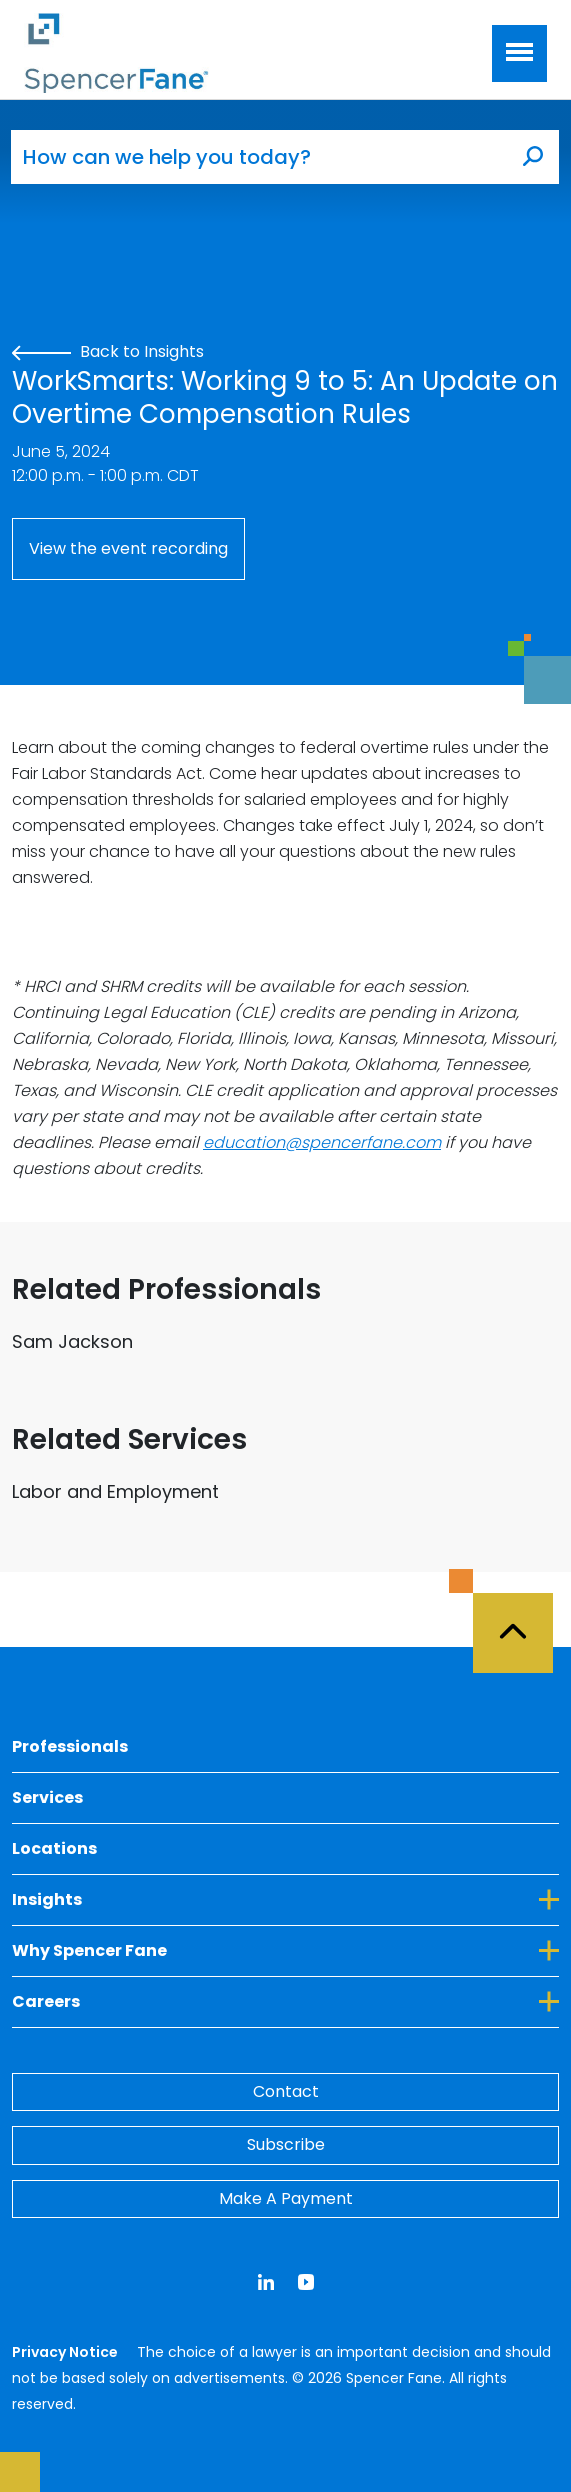 The image size is (571, 2492). Describe the element at coordinates (66, 2352) in the screenshot. I see `Privacy Notice` at that location.